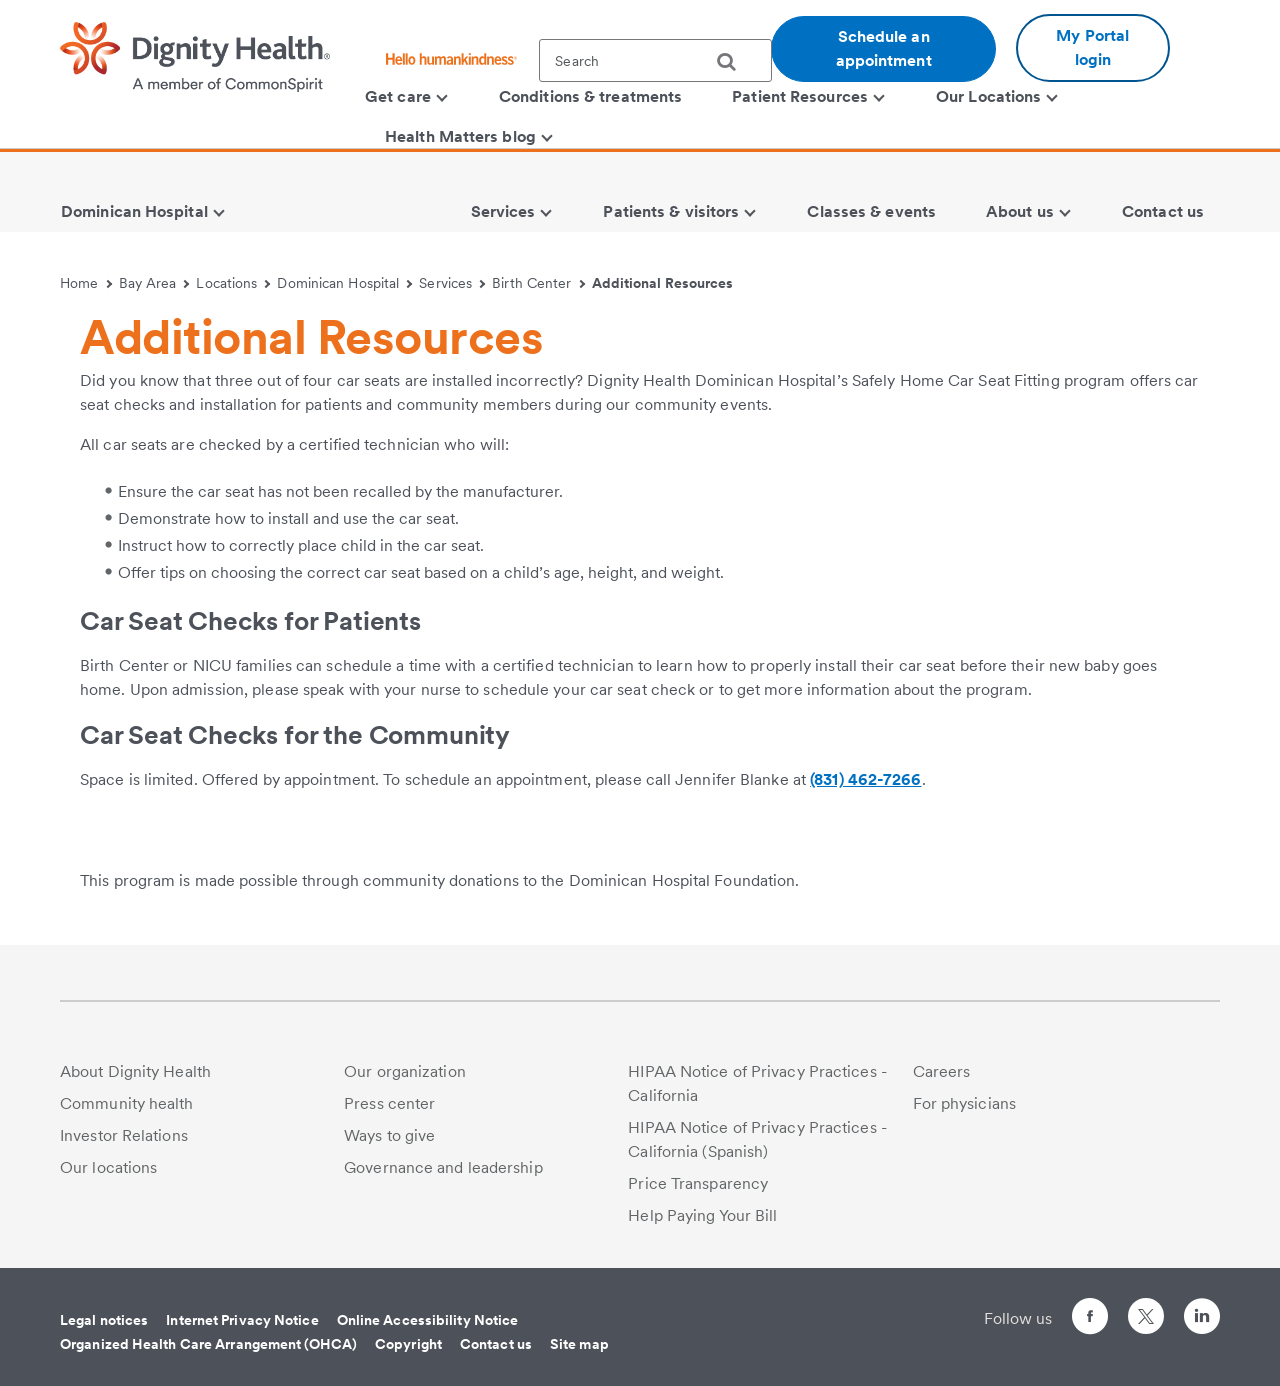  What do you see at coordinates (443, 1167) in the screenshot?
I see `Governance and leadership` at bounding box center [443, 1167].